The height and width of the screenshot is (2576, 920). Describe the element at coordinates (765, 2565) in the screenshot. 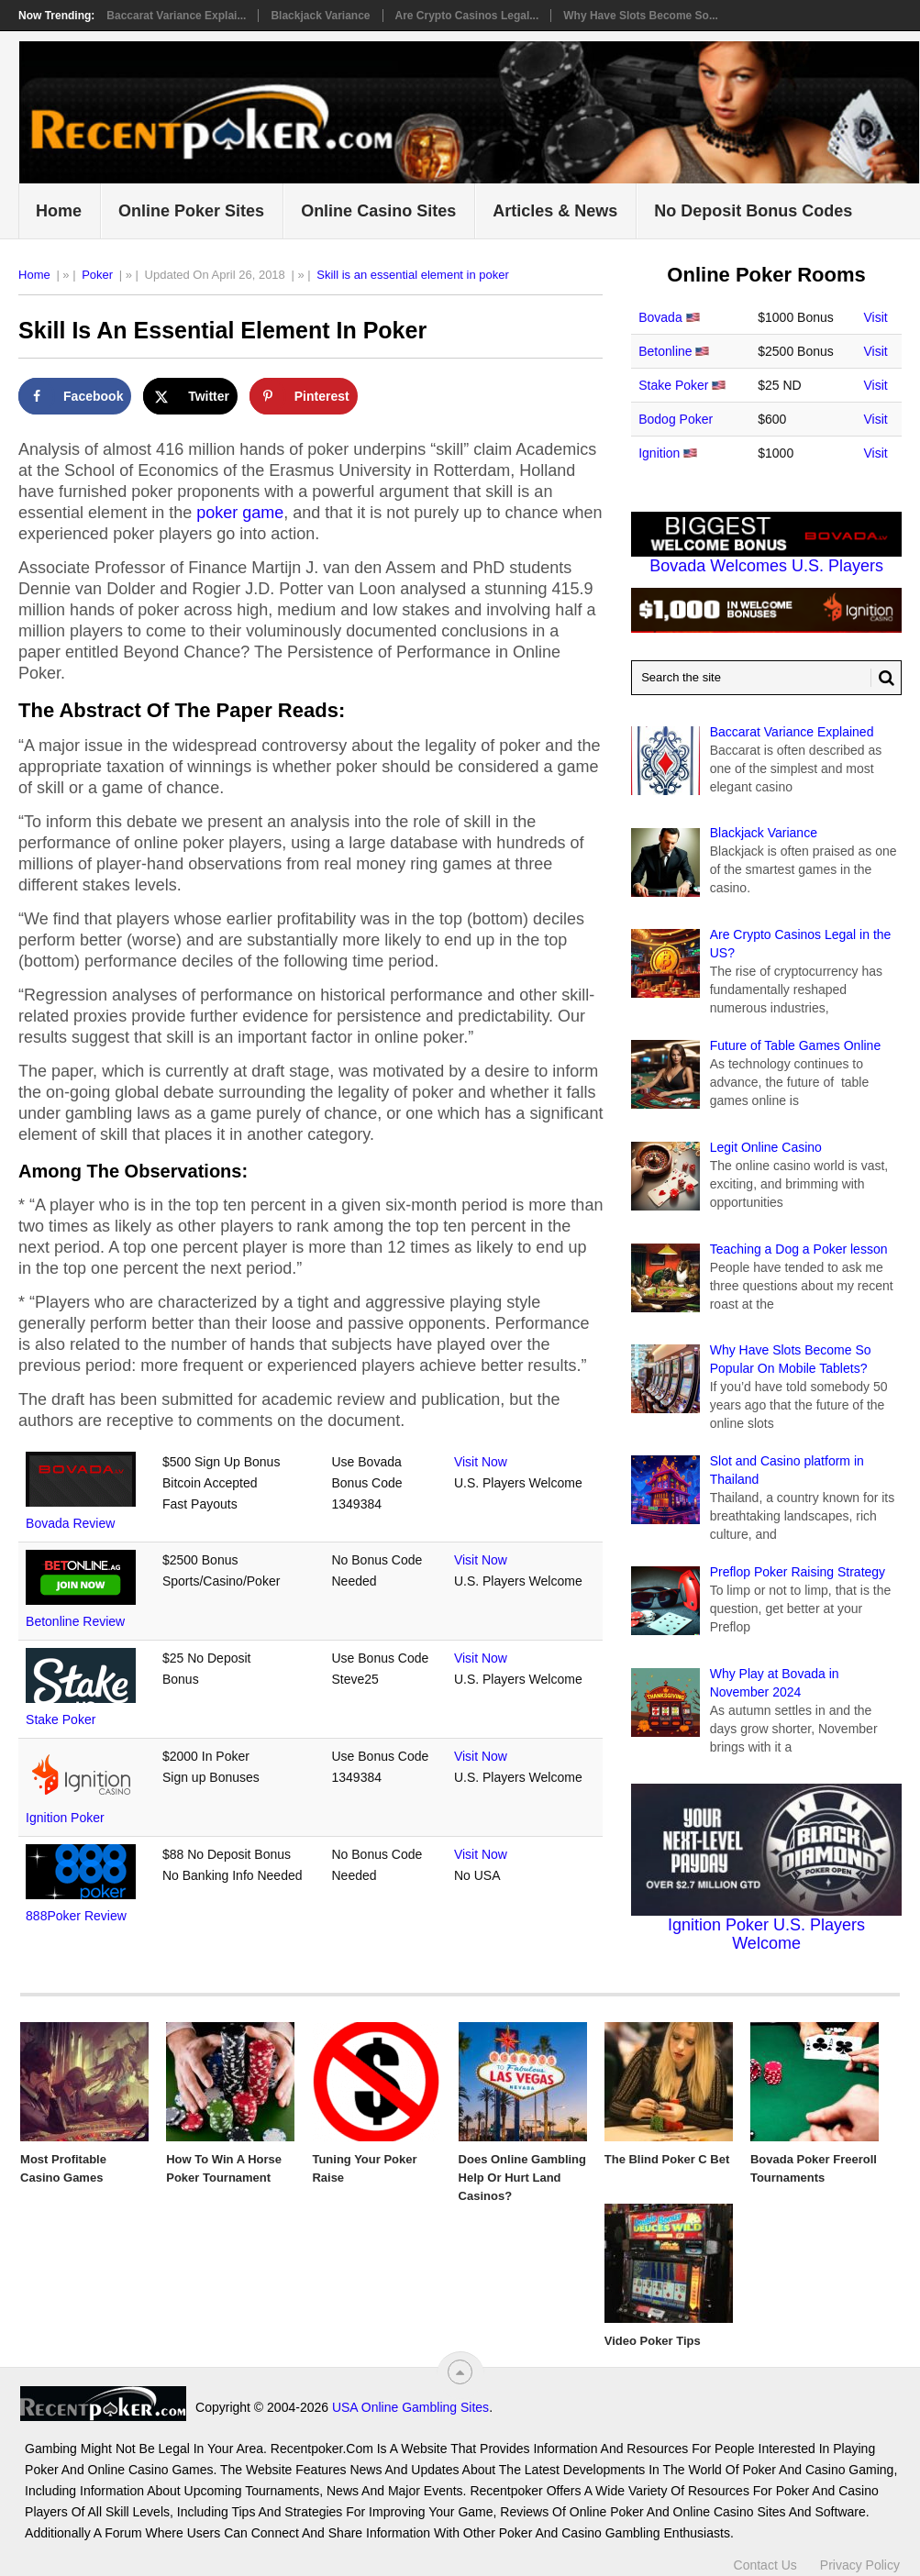

I see `Contact Us` at that location.